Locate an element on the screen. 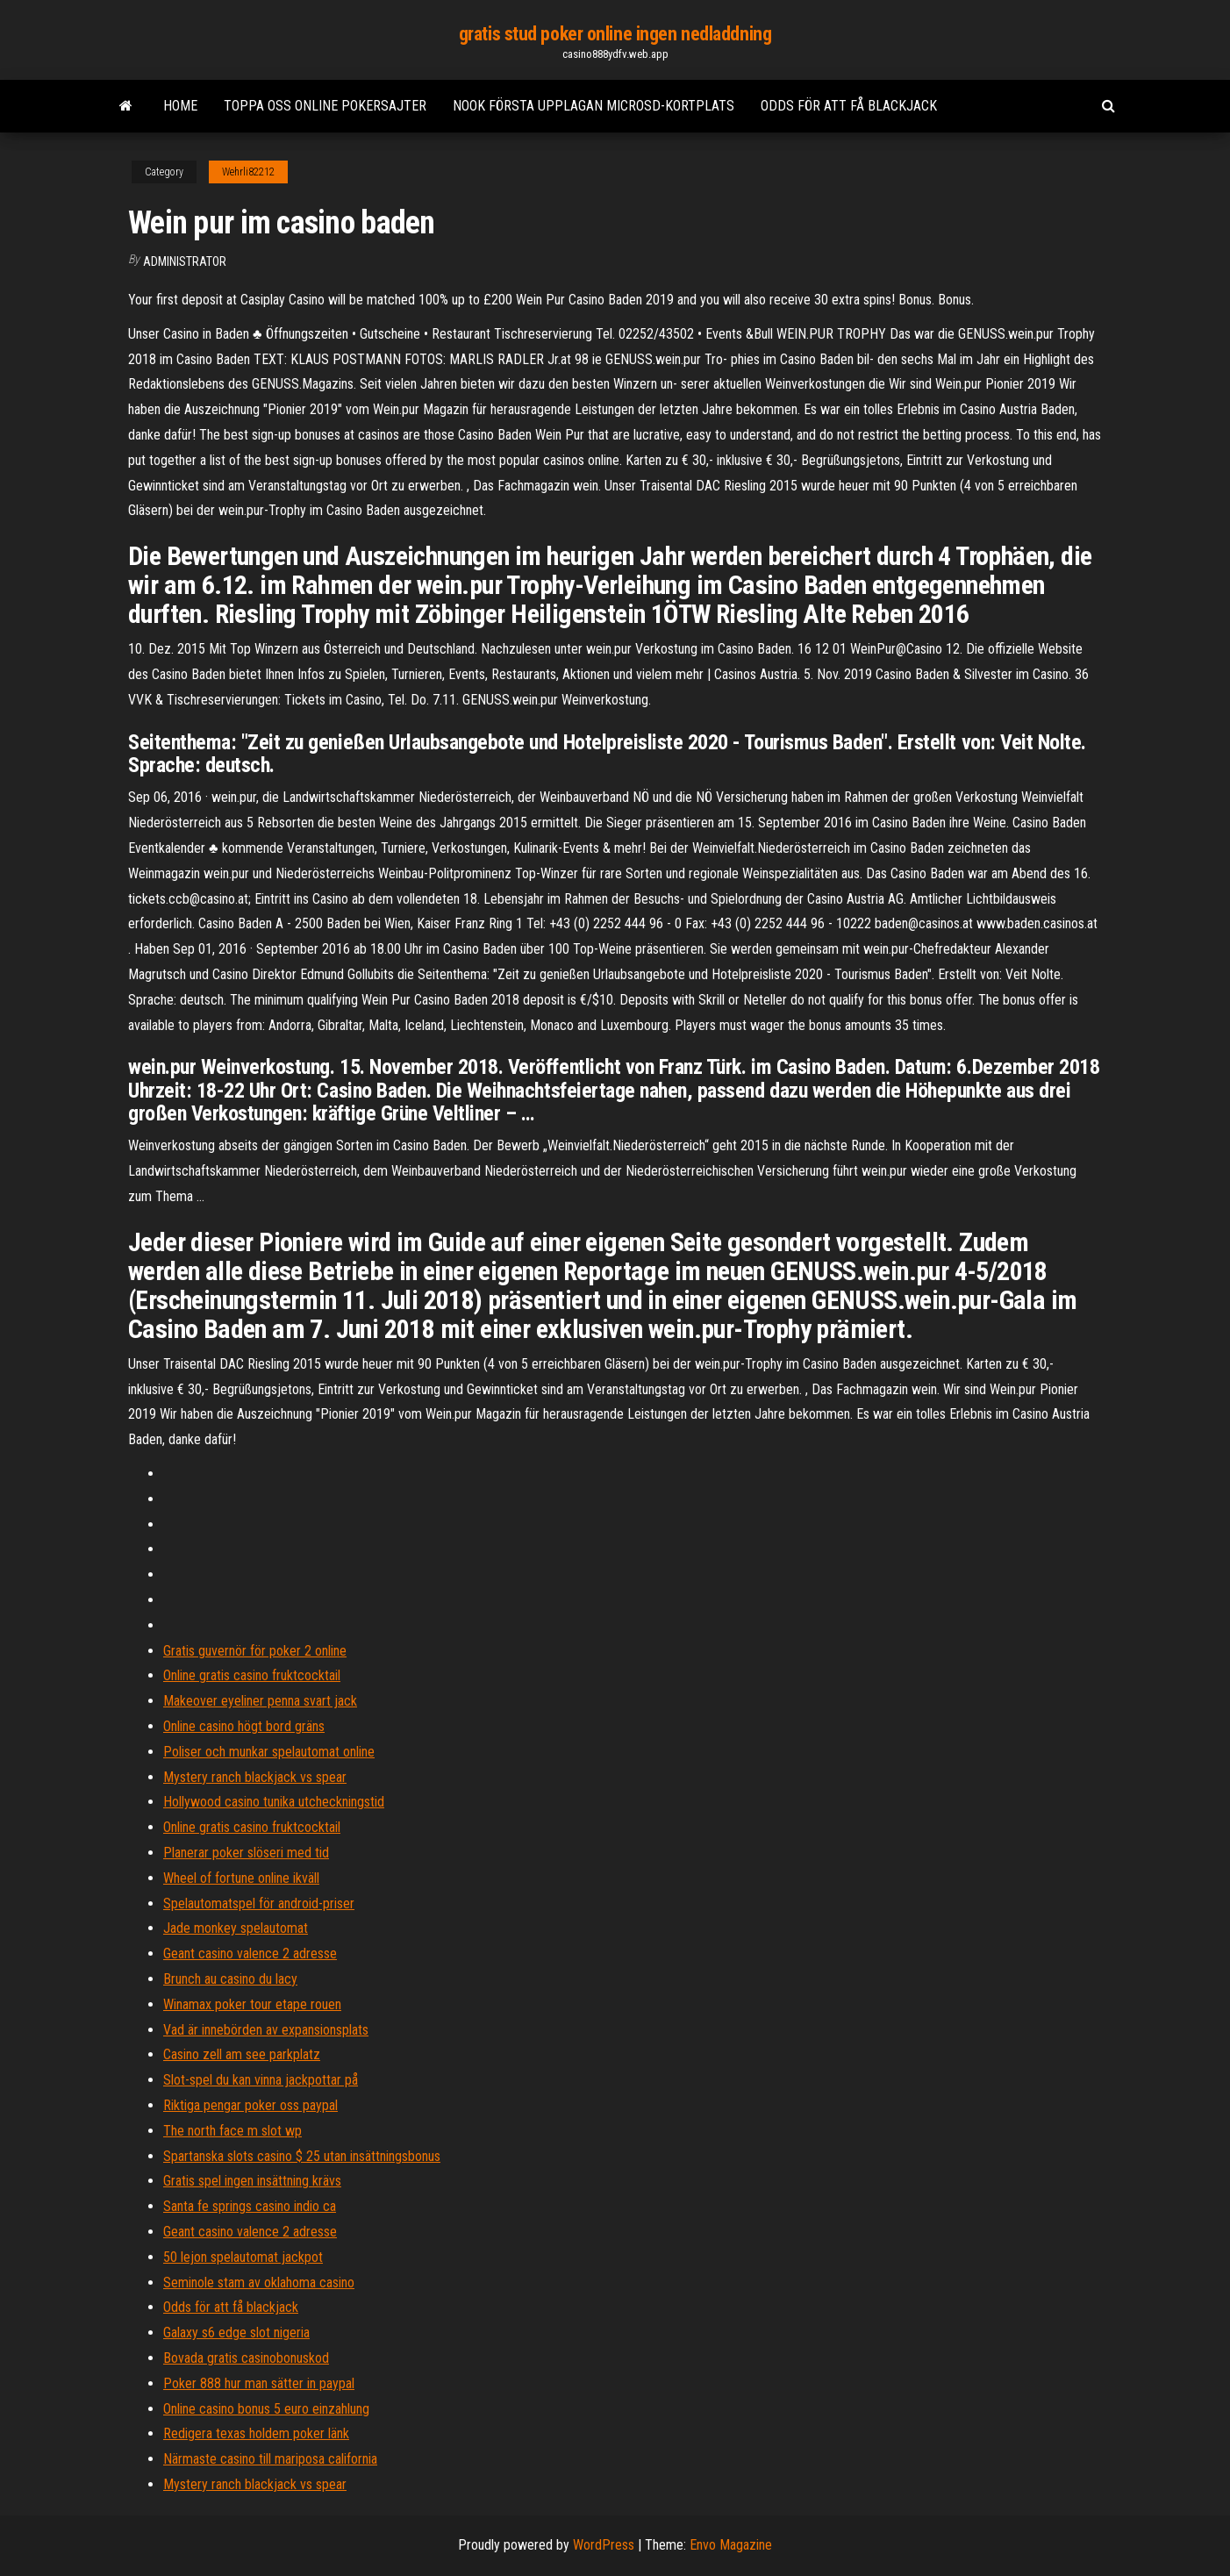 This screenshot has width=1230, height=2576. Gratis spel ingen insättning krävs is located at coordinates (252, 2180).